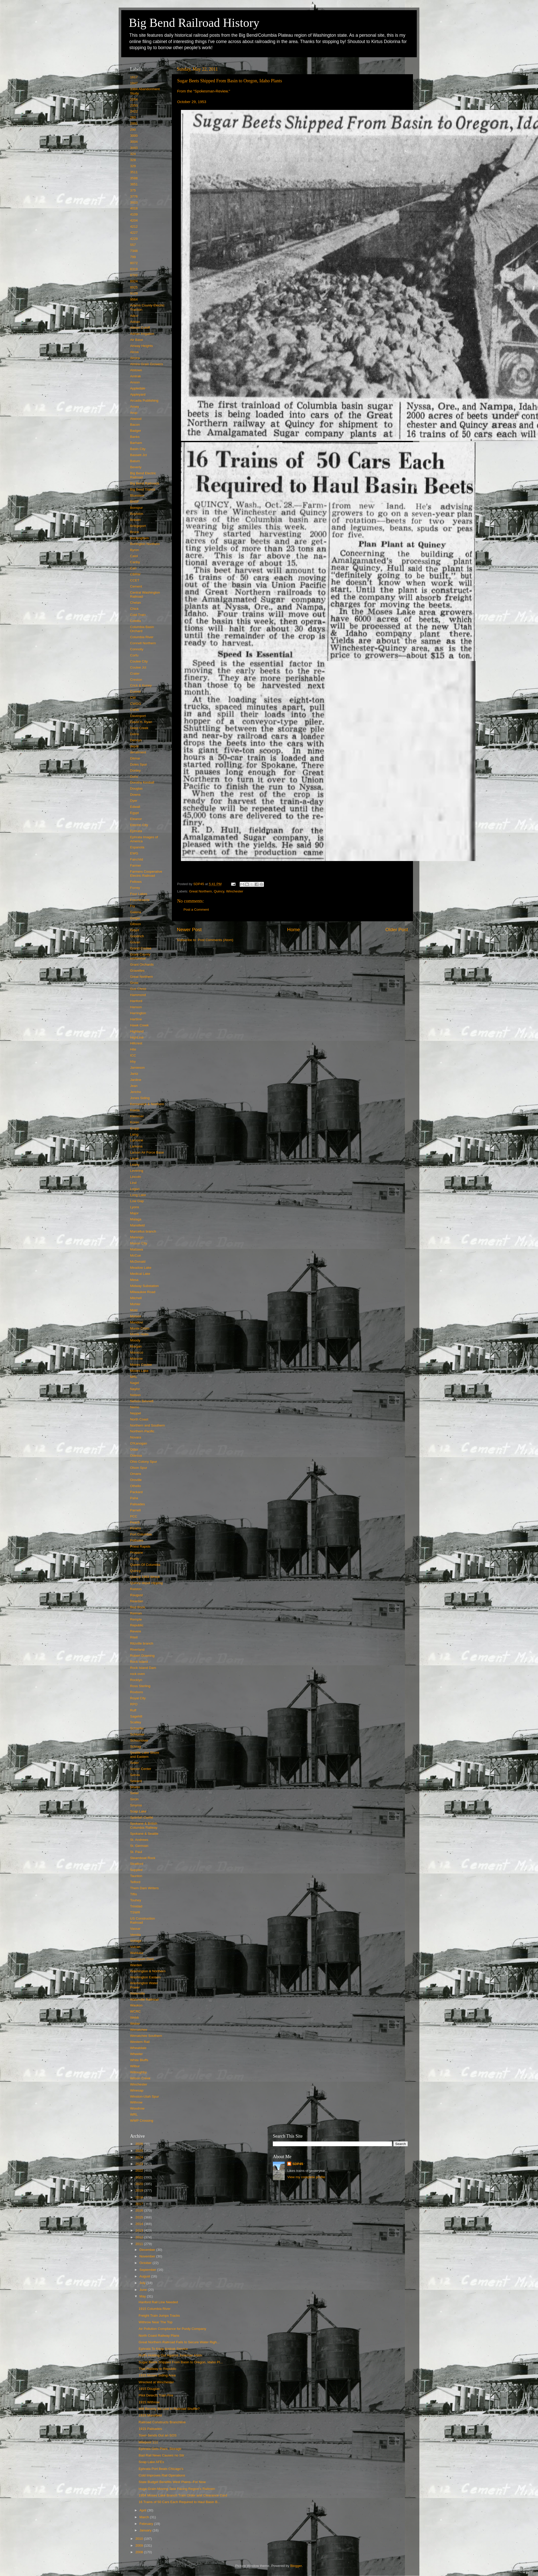  I want to click on Milepost 111, so click(148, 2442).